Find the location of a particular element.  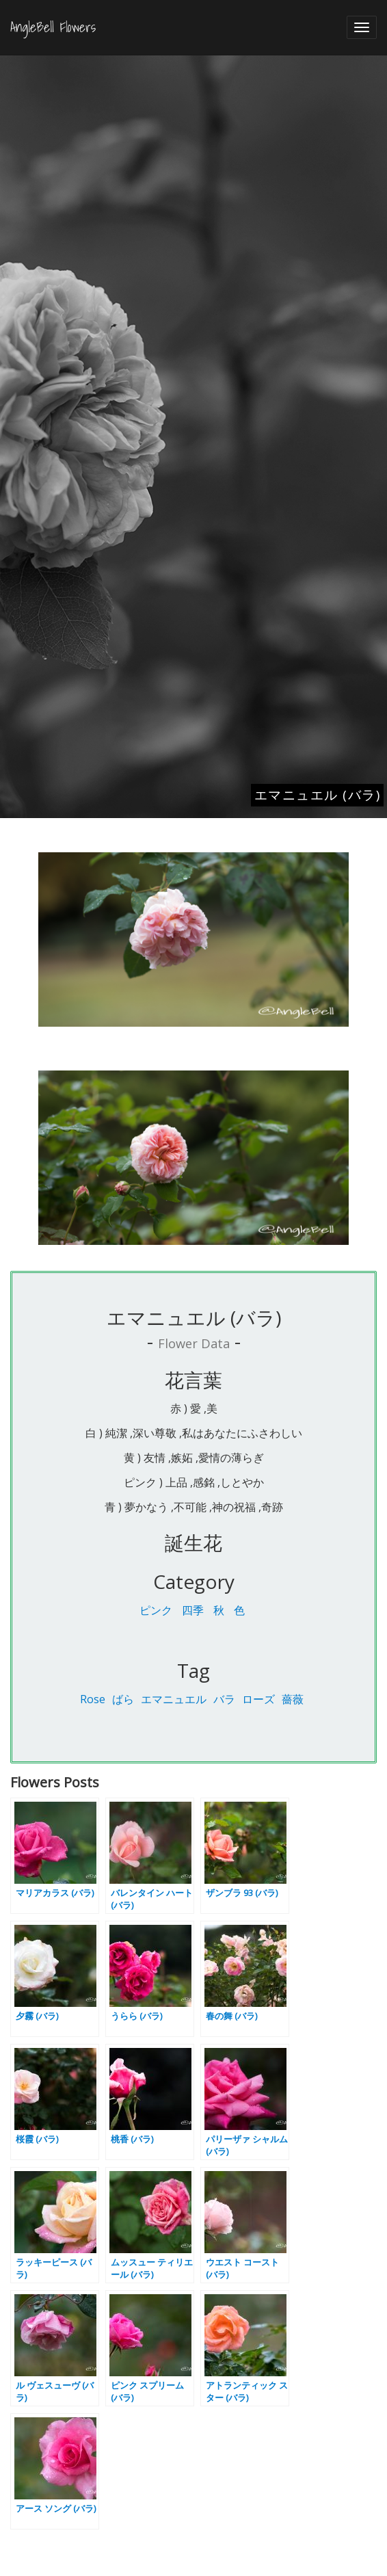

Rose is located at coordinates (92, 1699).